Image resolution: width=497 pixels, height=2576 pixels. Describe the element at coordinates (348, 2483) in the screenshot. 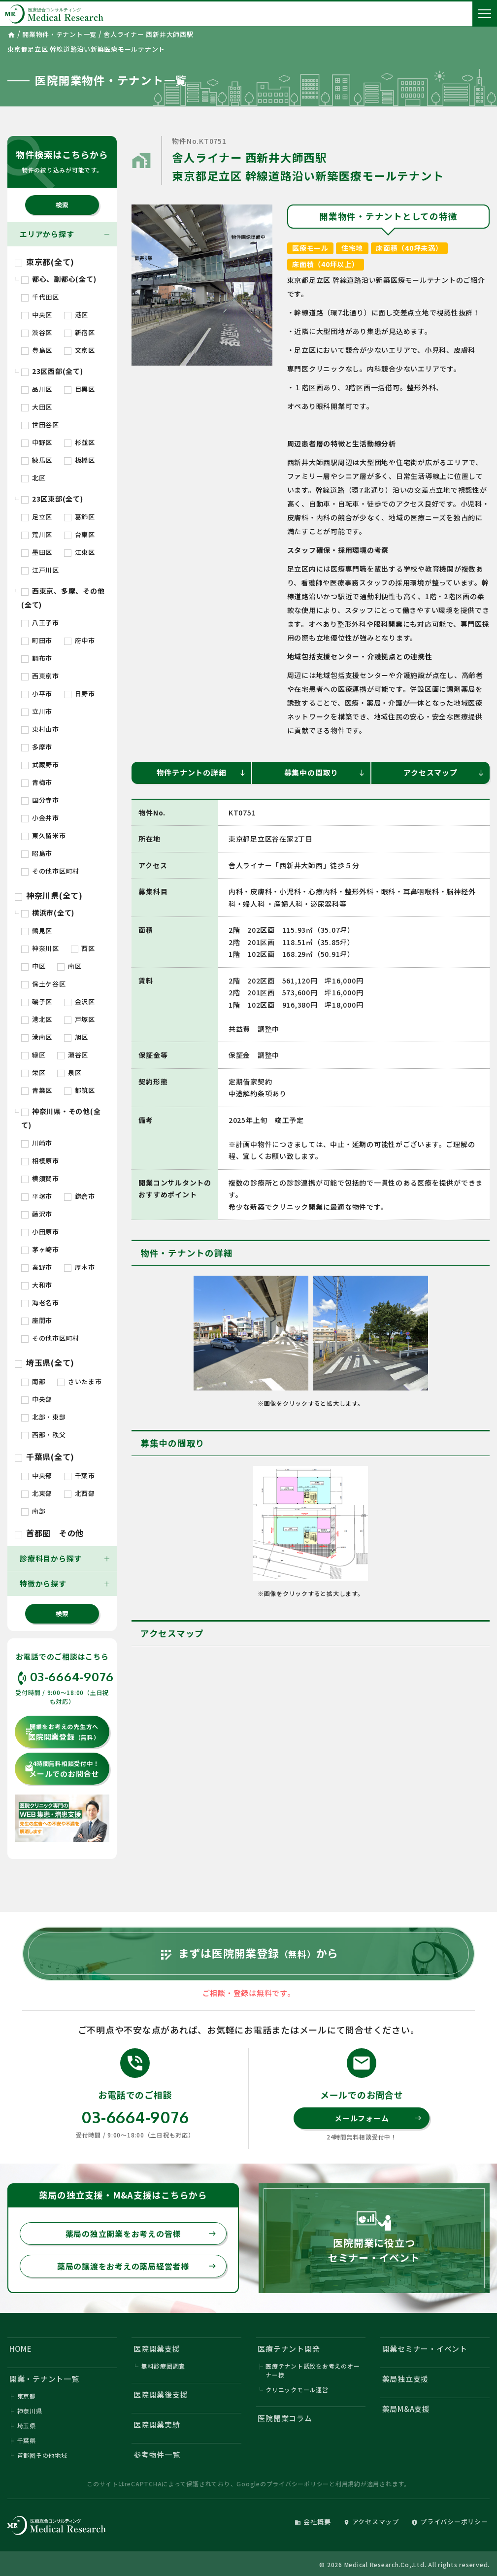

I see `利用規約` at that location.